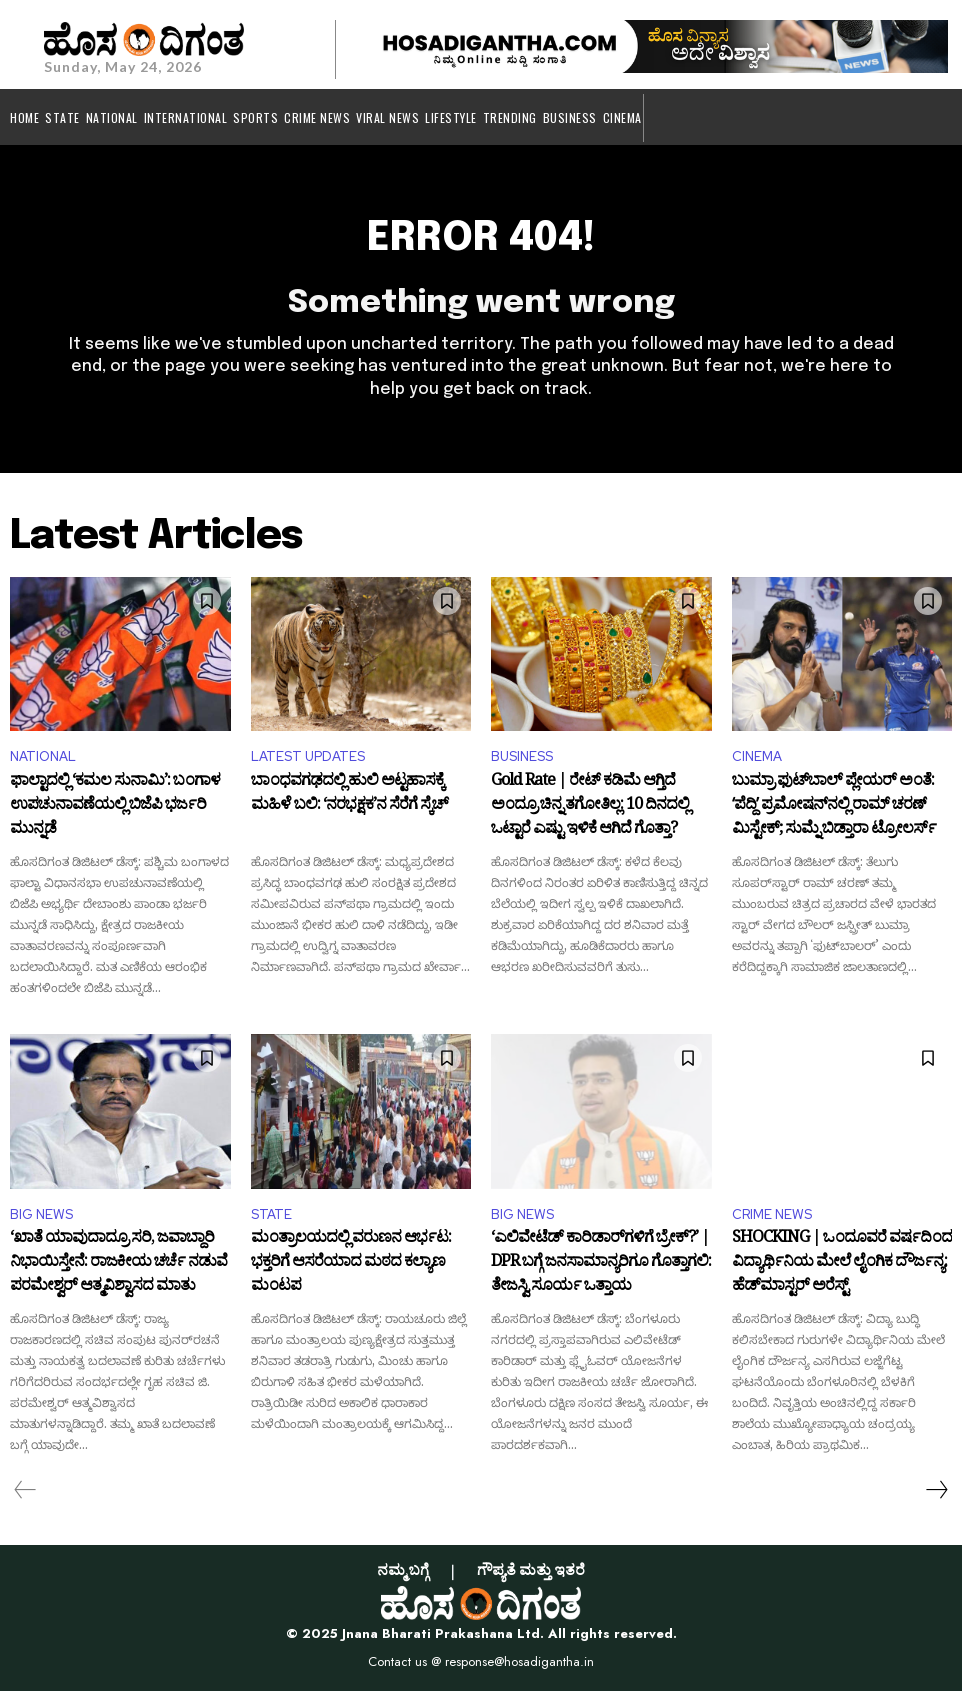 The width and height of the screenshot is (962, 1691). What do you see at coordinates (834, 806) in the screenshot?
I see `ಬುಮ್ರಾ ಫುಟ್‌ಬಾಲ್ ಪ್ಲೇಯರ್ ಅಂತೆ: ʻಪೆದ್ದಿʼ ಪ್ರಮೋಷನ್‌ನಲ್ಲಿ ರಾಮ್ ಚರಣ್ ಮಿಸ್ಟೇಕ್; ಸುಮ್ನೆ ಬಿಡ್ತಾರಾ ಟ್ರೋಲರ್ಸ್` at bounding box center [834, 806].